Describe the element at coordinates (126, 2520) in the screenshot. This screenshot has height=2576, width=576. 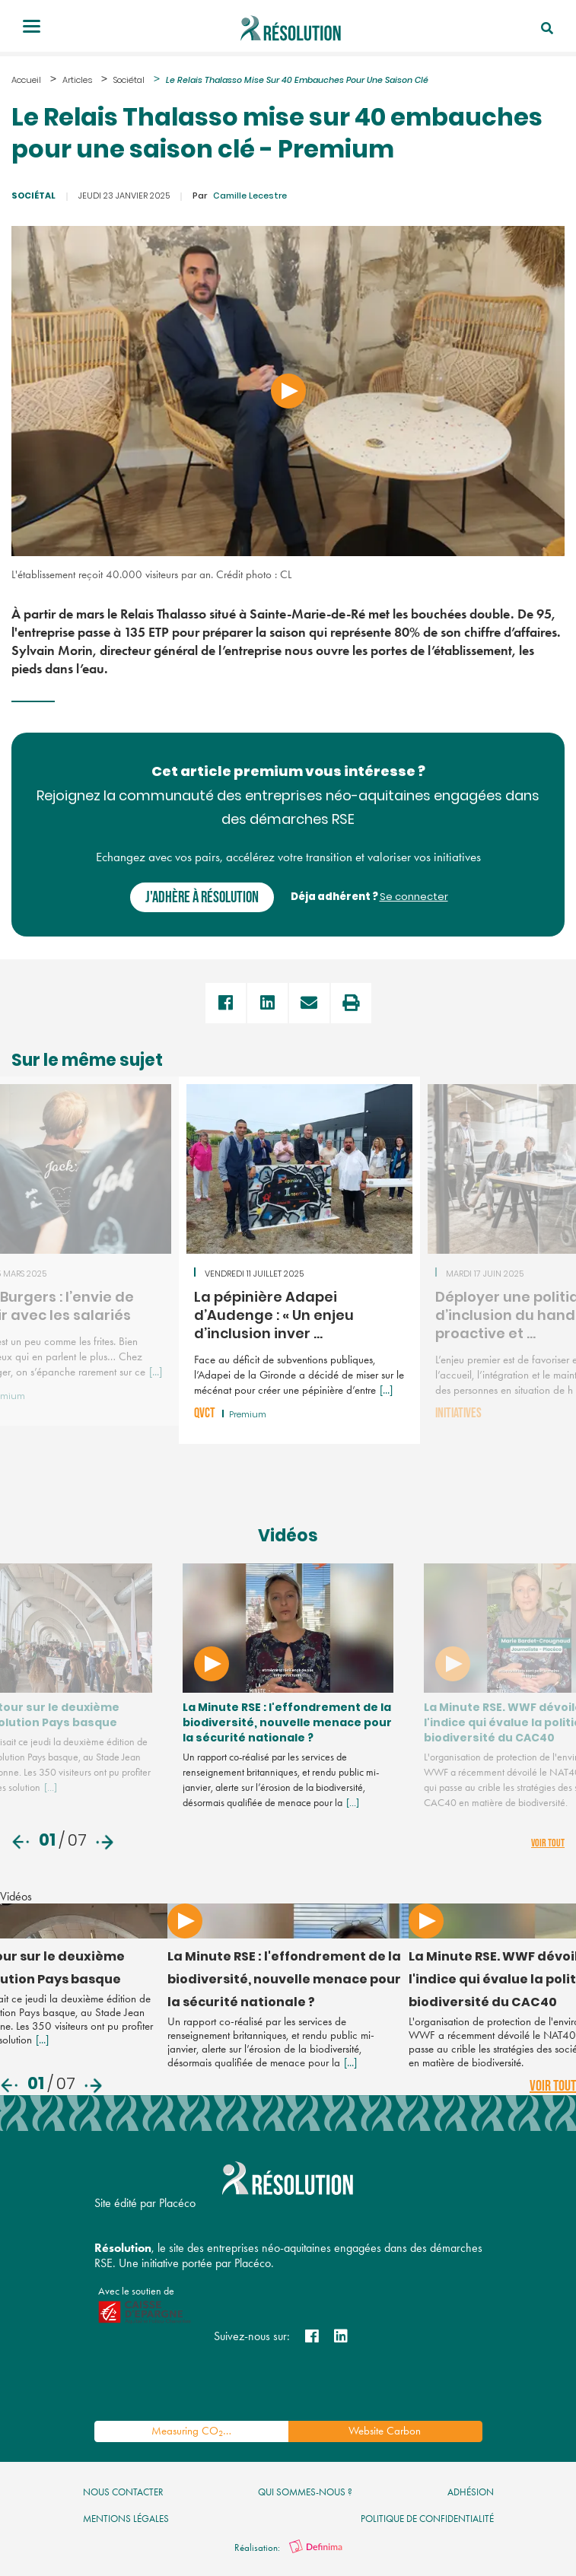
I see `mentions légales` at that location.